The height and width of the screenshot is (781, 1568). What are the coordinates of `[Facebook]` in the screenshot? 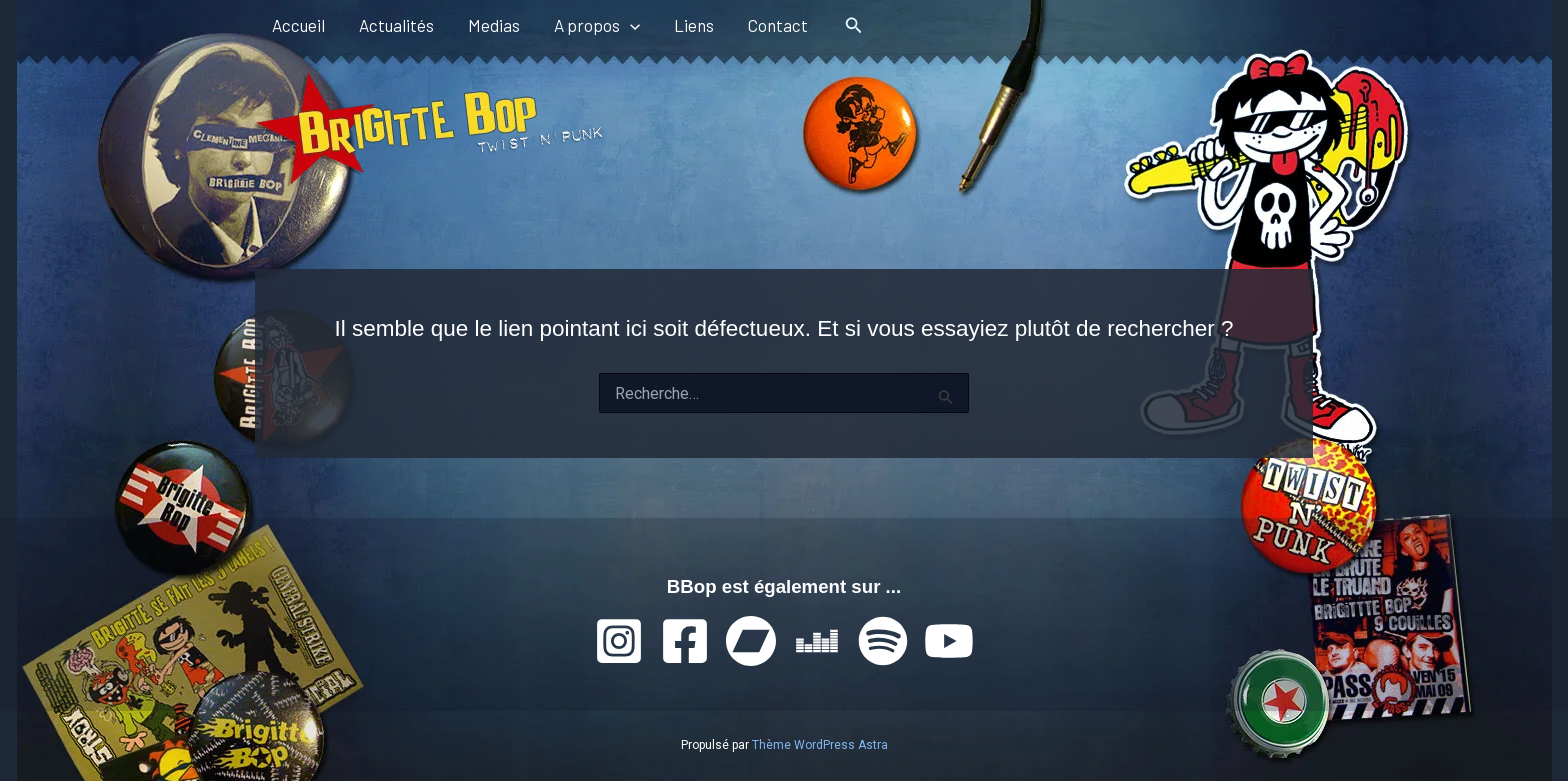 It's located at (685, 641).